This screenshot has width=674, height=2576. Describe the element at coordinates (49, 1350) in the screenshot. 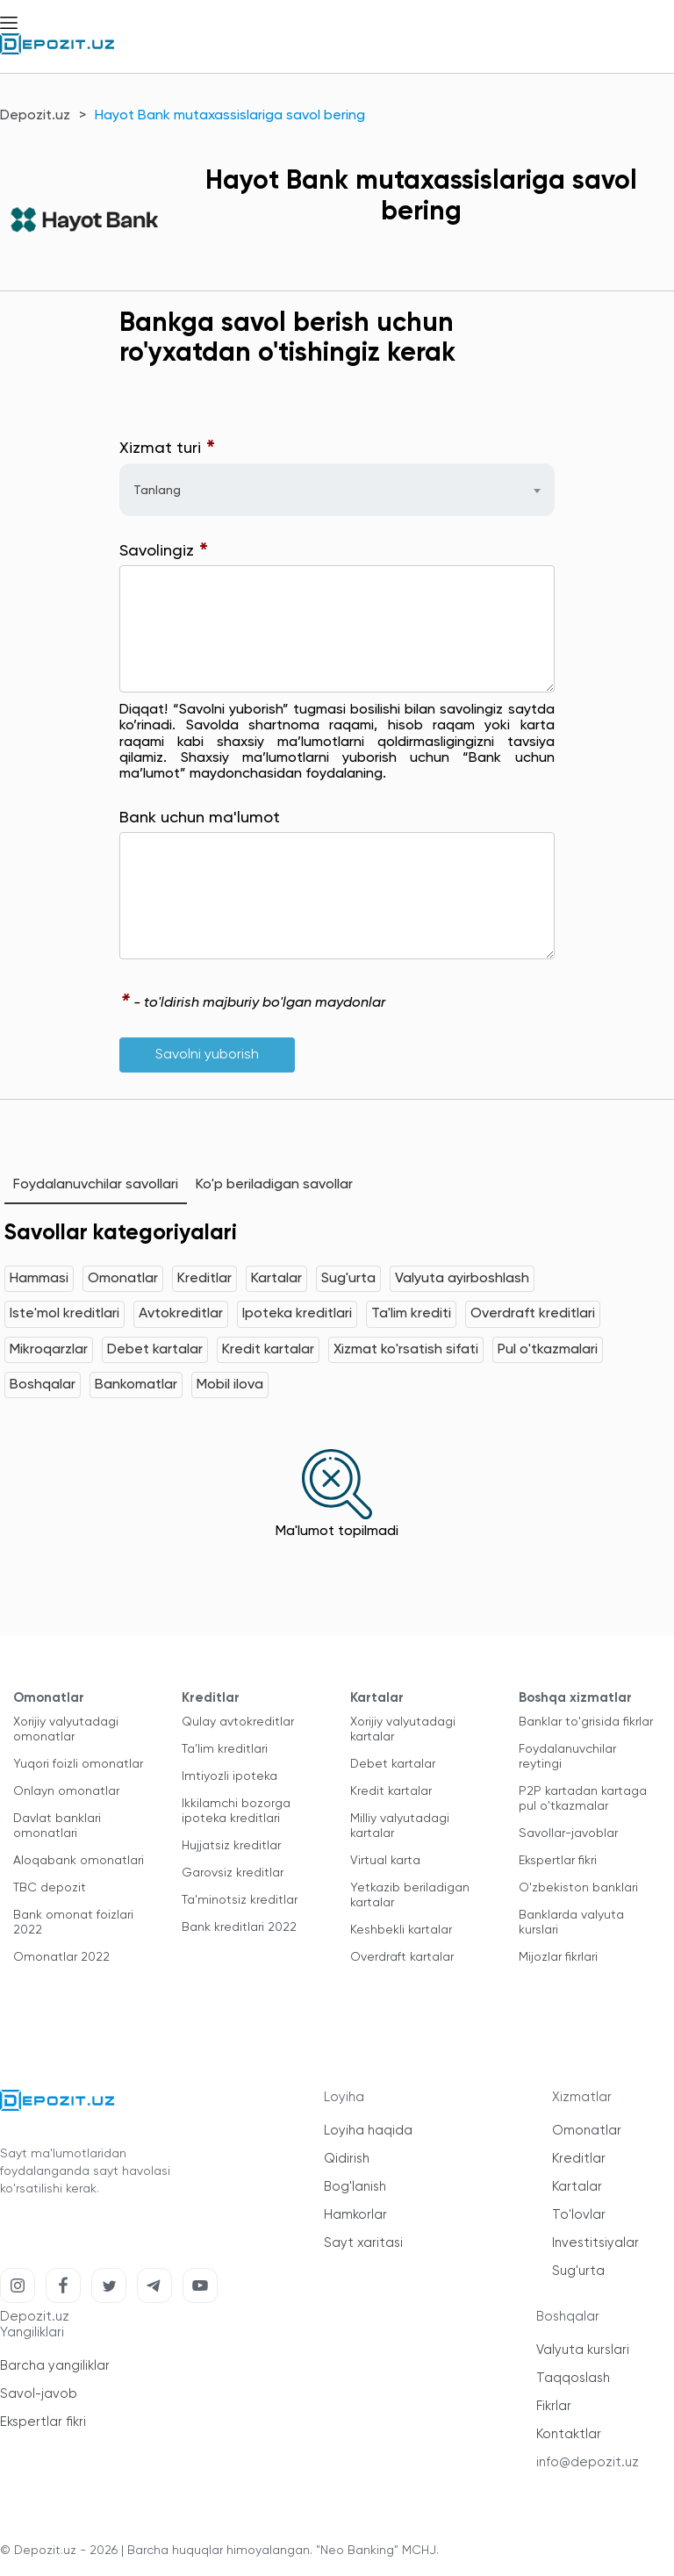

I see `Mikroqarzlar` at that location.